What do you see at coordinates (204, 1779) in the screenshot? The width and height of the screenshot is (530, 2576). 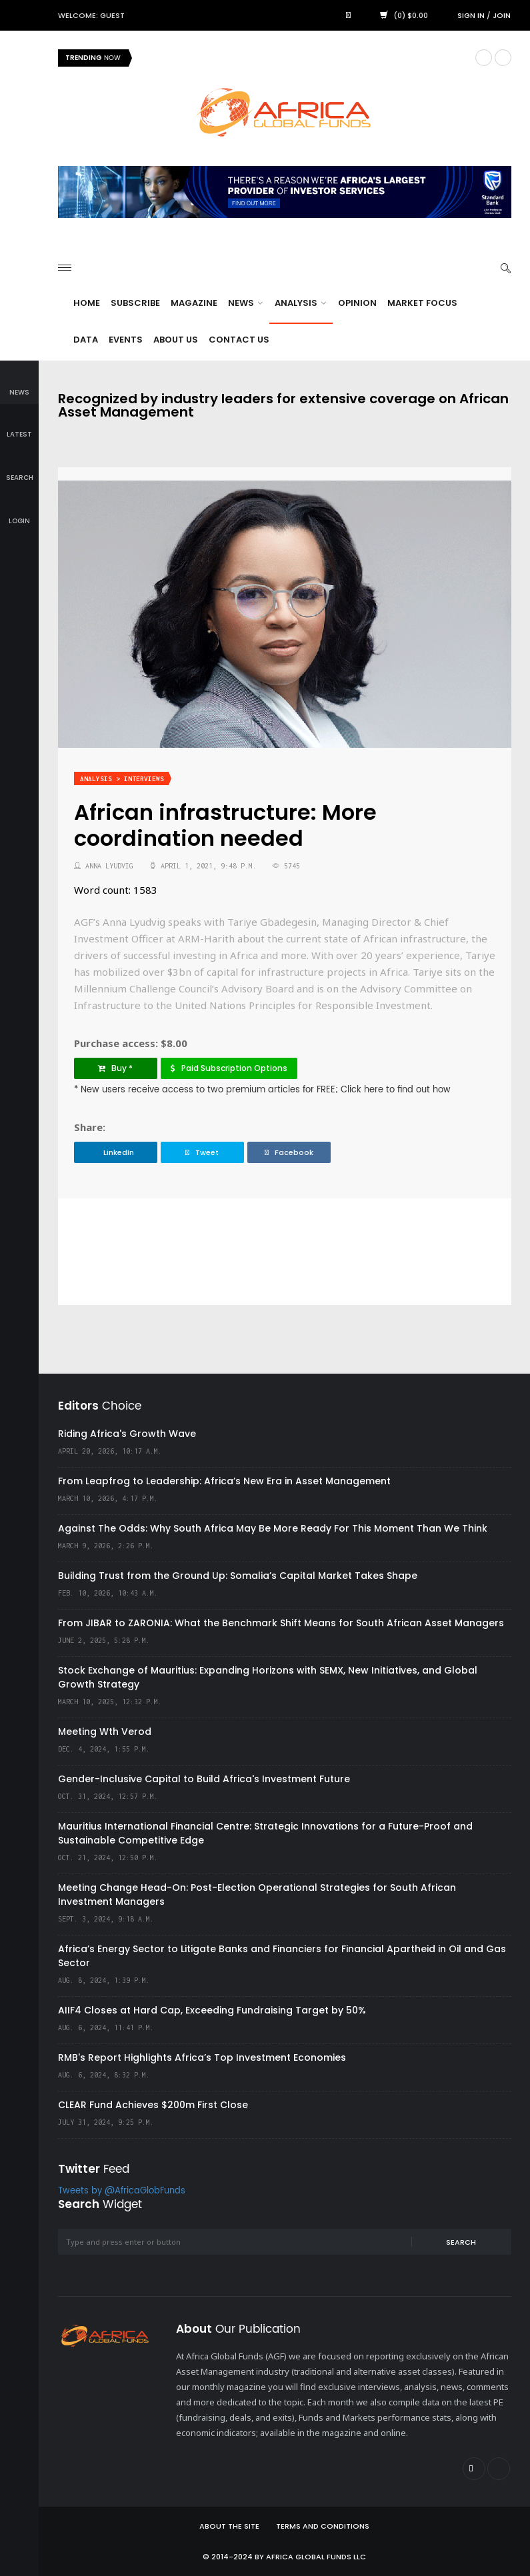 I see `Gender-Inclusive Capital to Build Africa's Investment Future` at bounding box center [204, 1779].